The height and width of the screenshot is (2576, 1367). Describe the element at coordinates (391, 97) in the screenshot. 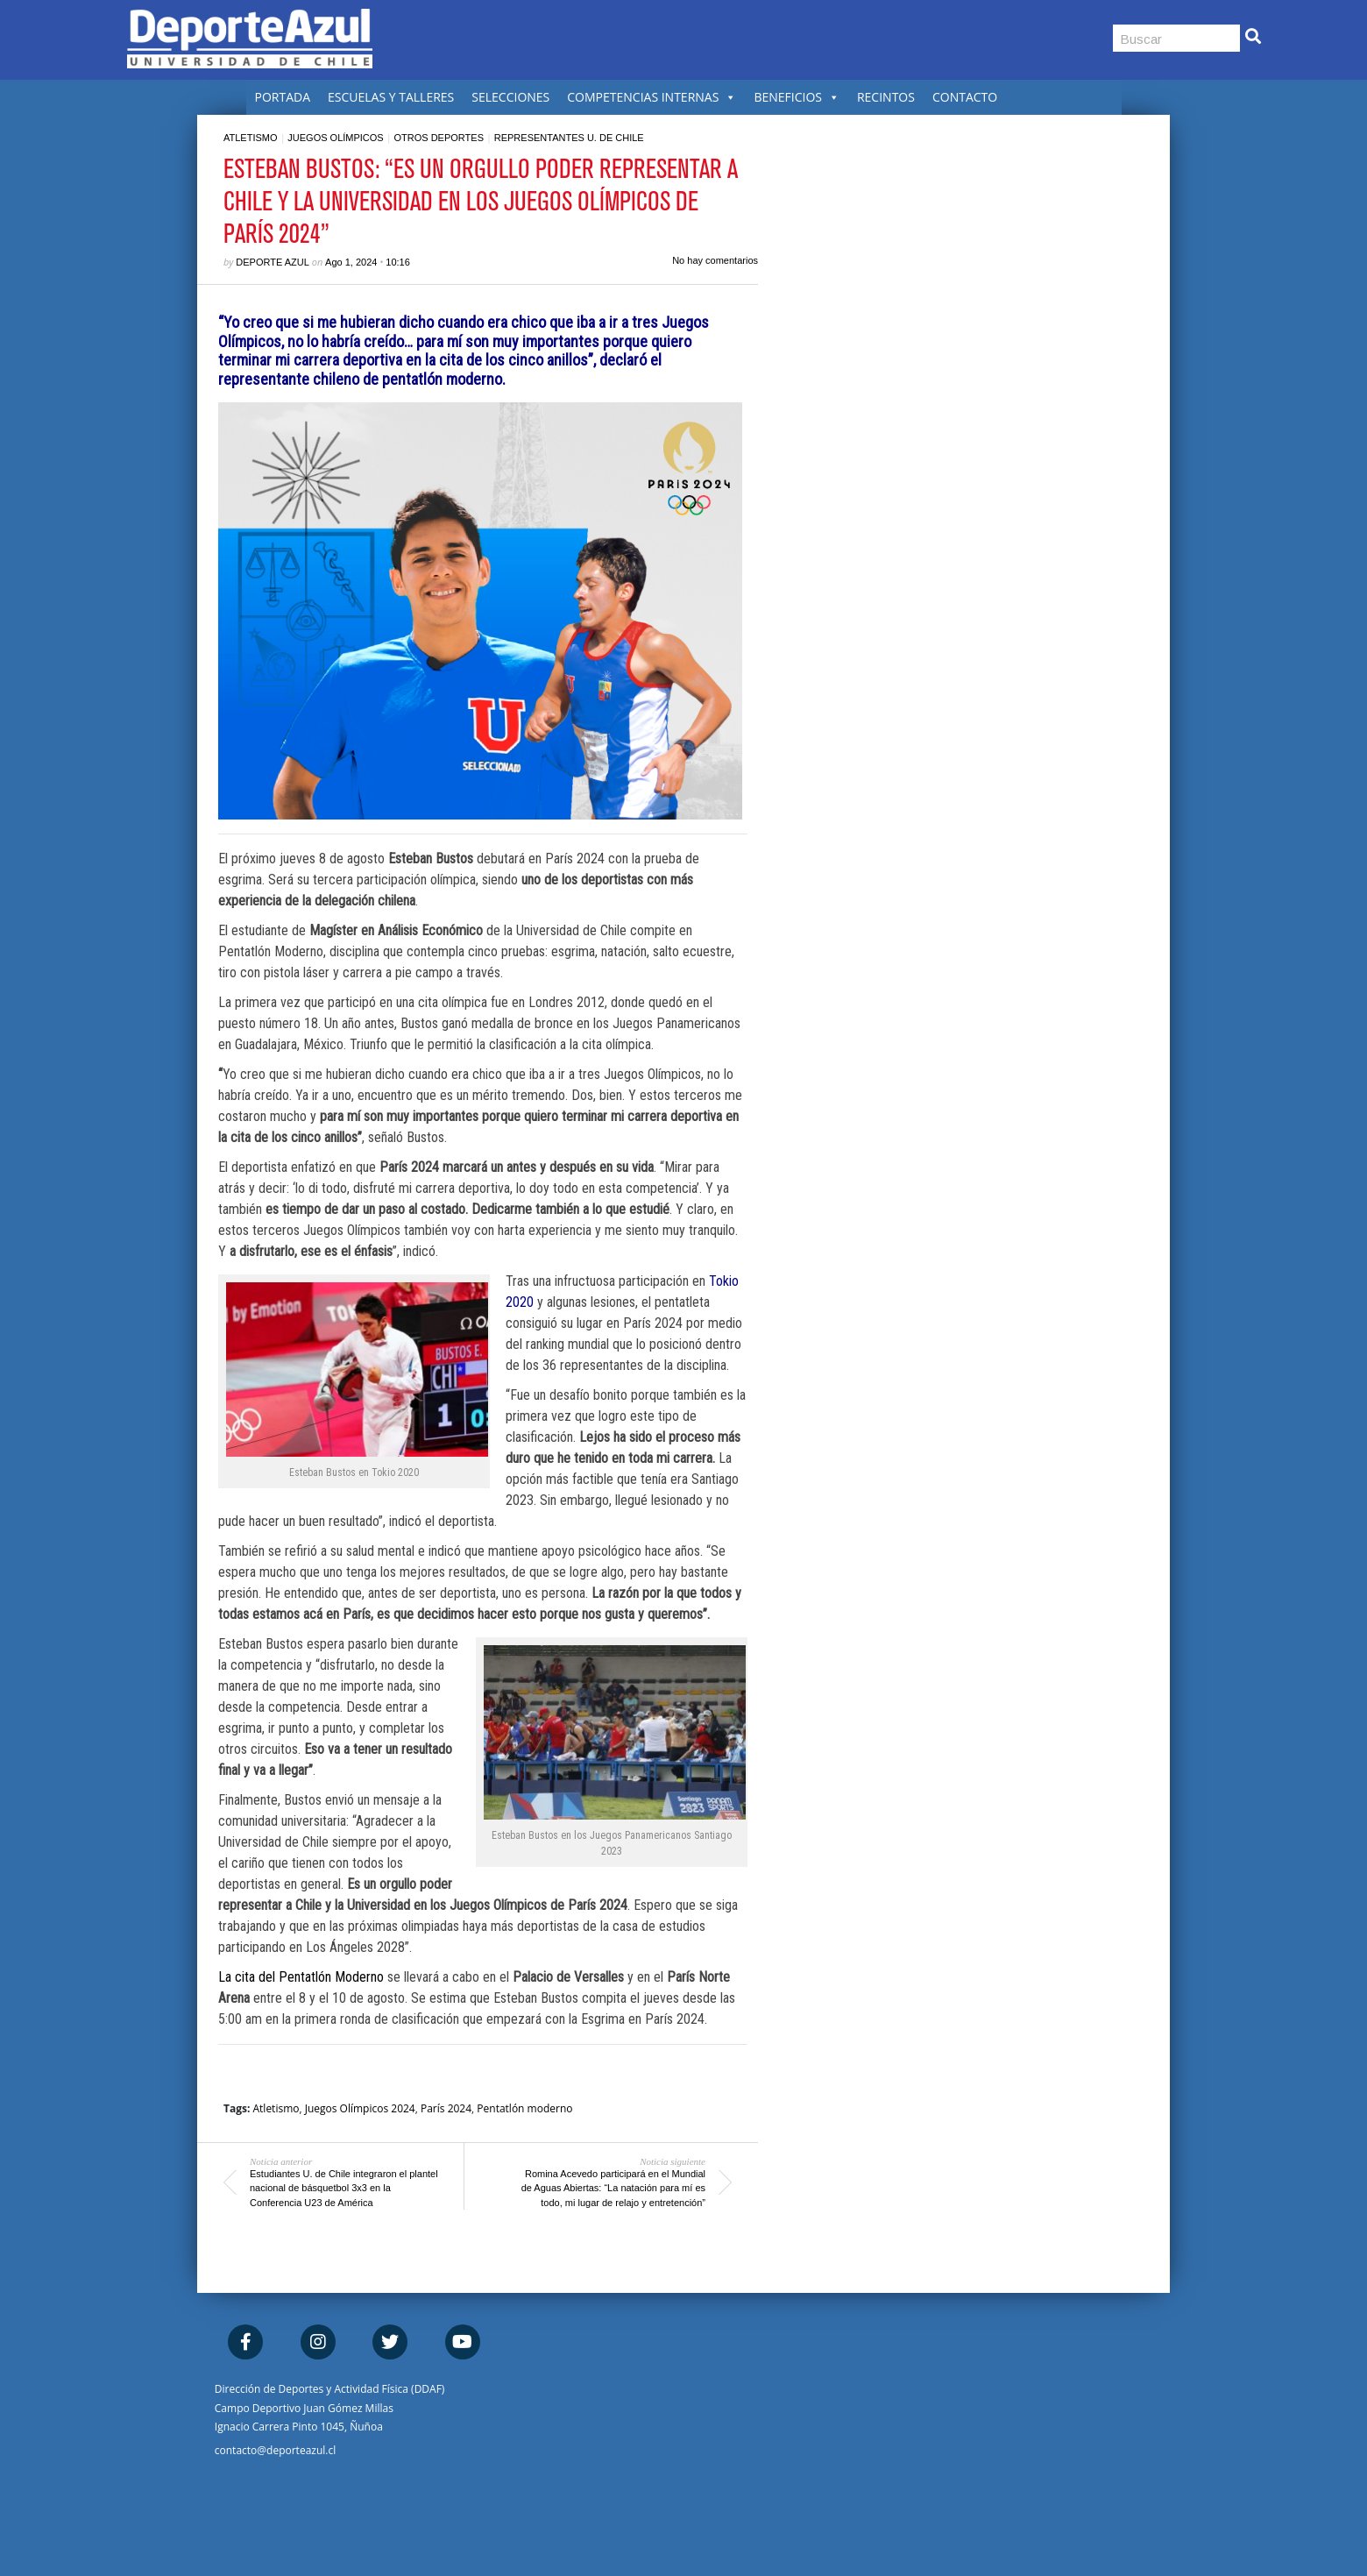

I see `ESCUELAS Y TALLERES` at that location.